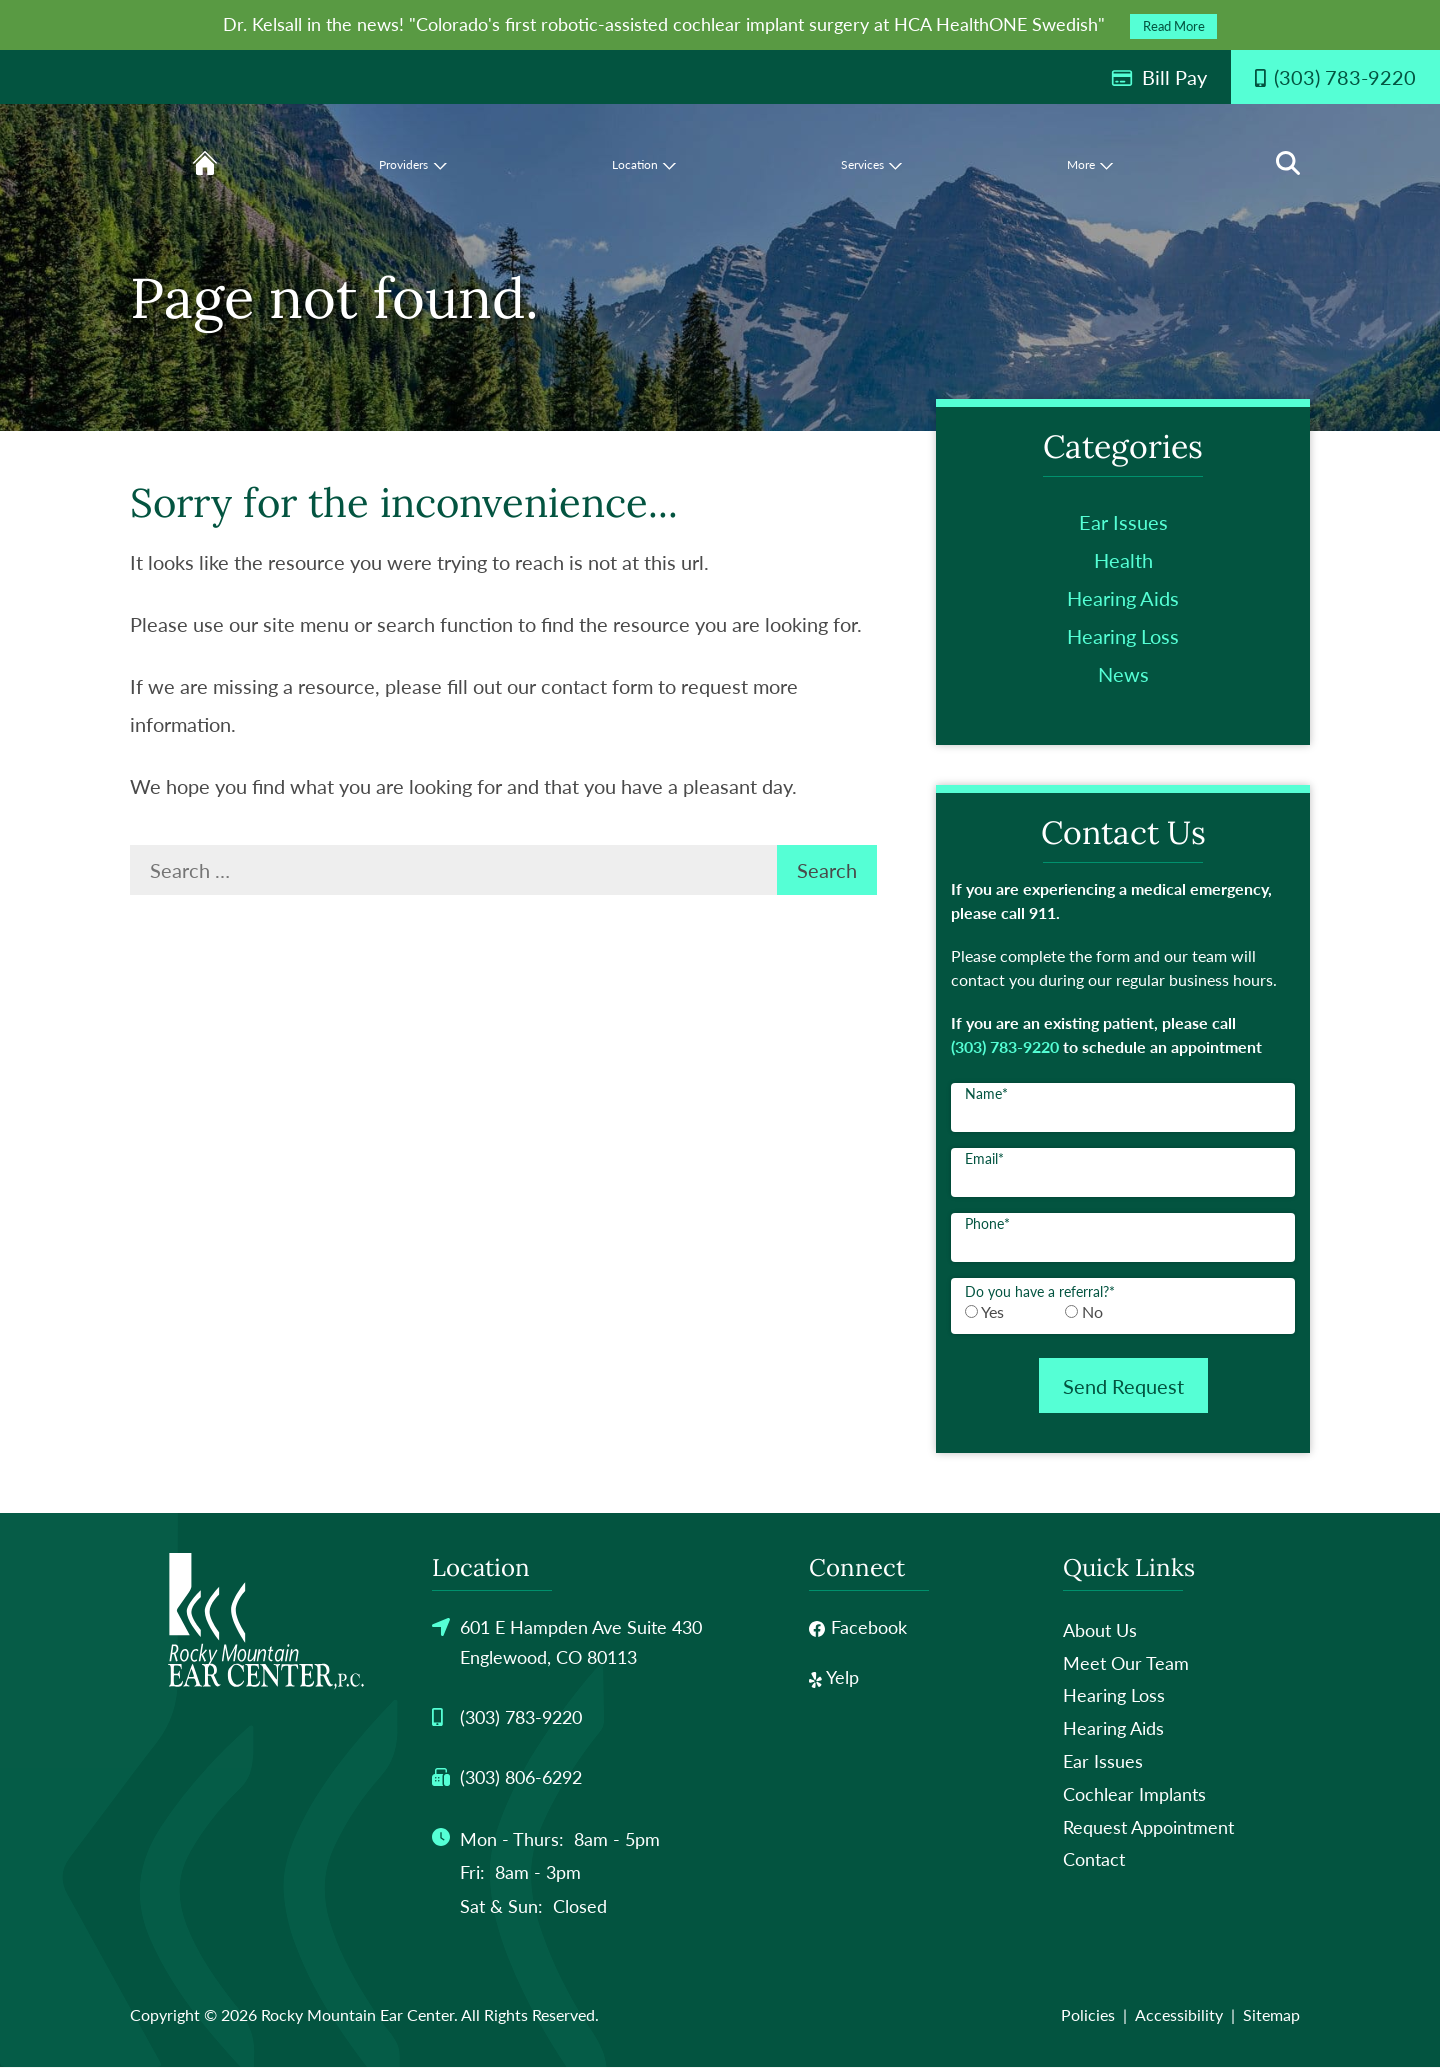 This screenshot has width=1440, height=2068. What do you see at coordinates (1123, 674) in the screenshot?
I see `News` at bounding box center [1123, 674].